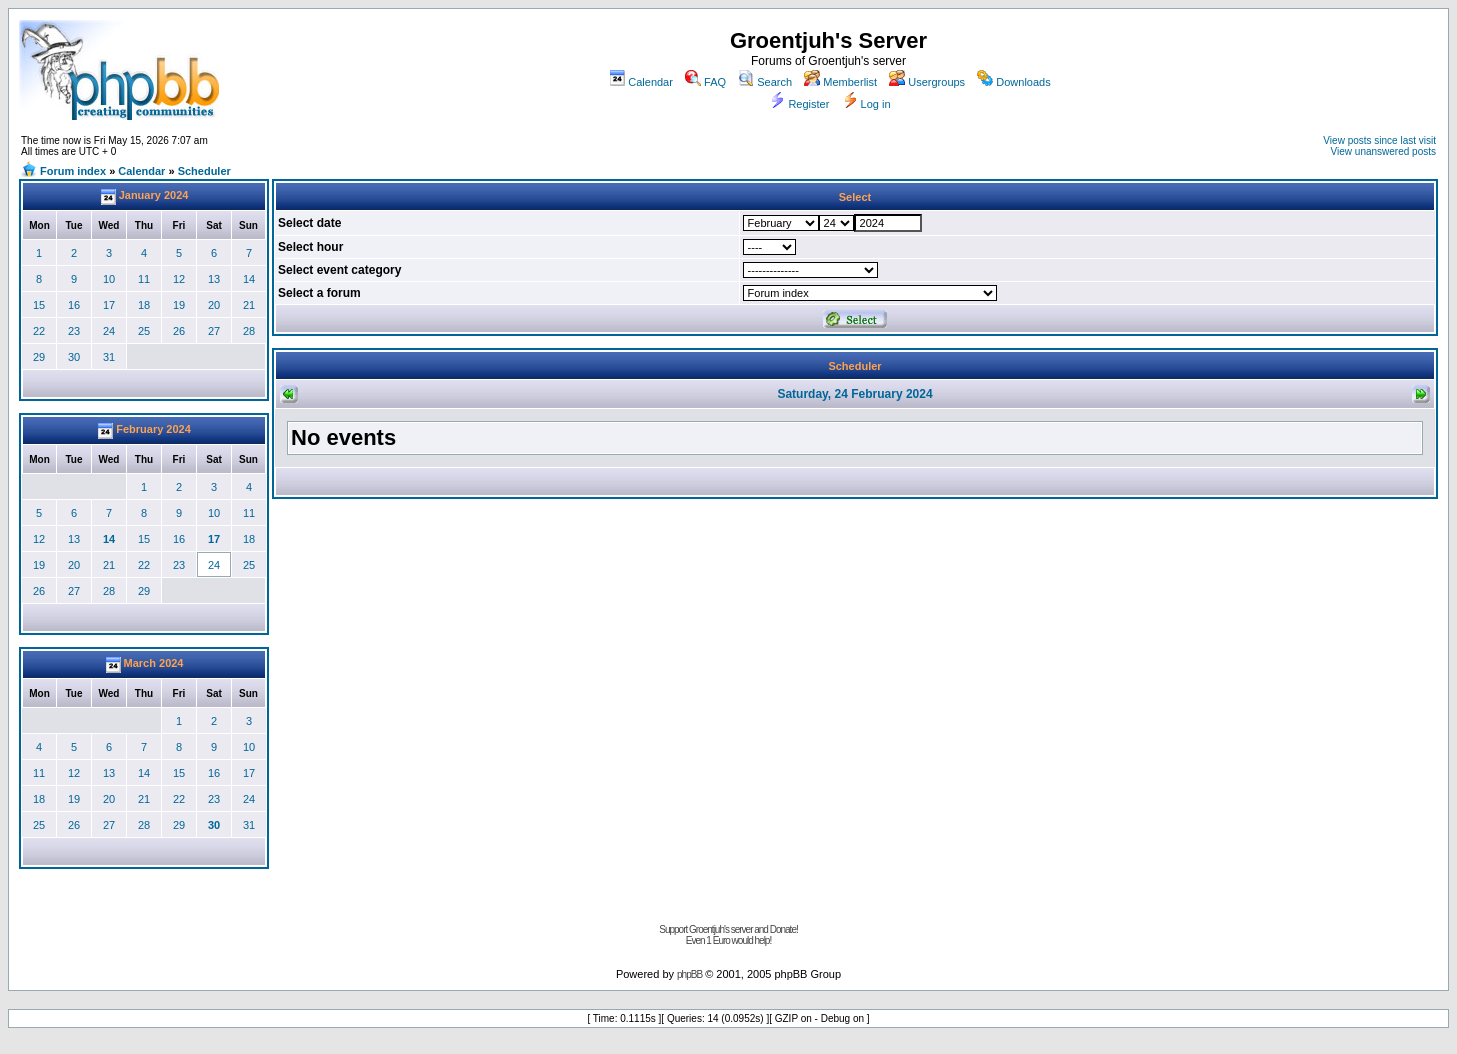  Describe the element at coordinates (39, 305) in the screenshot. I see `15` at that location.